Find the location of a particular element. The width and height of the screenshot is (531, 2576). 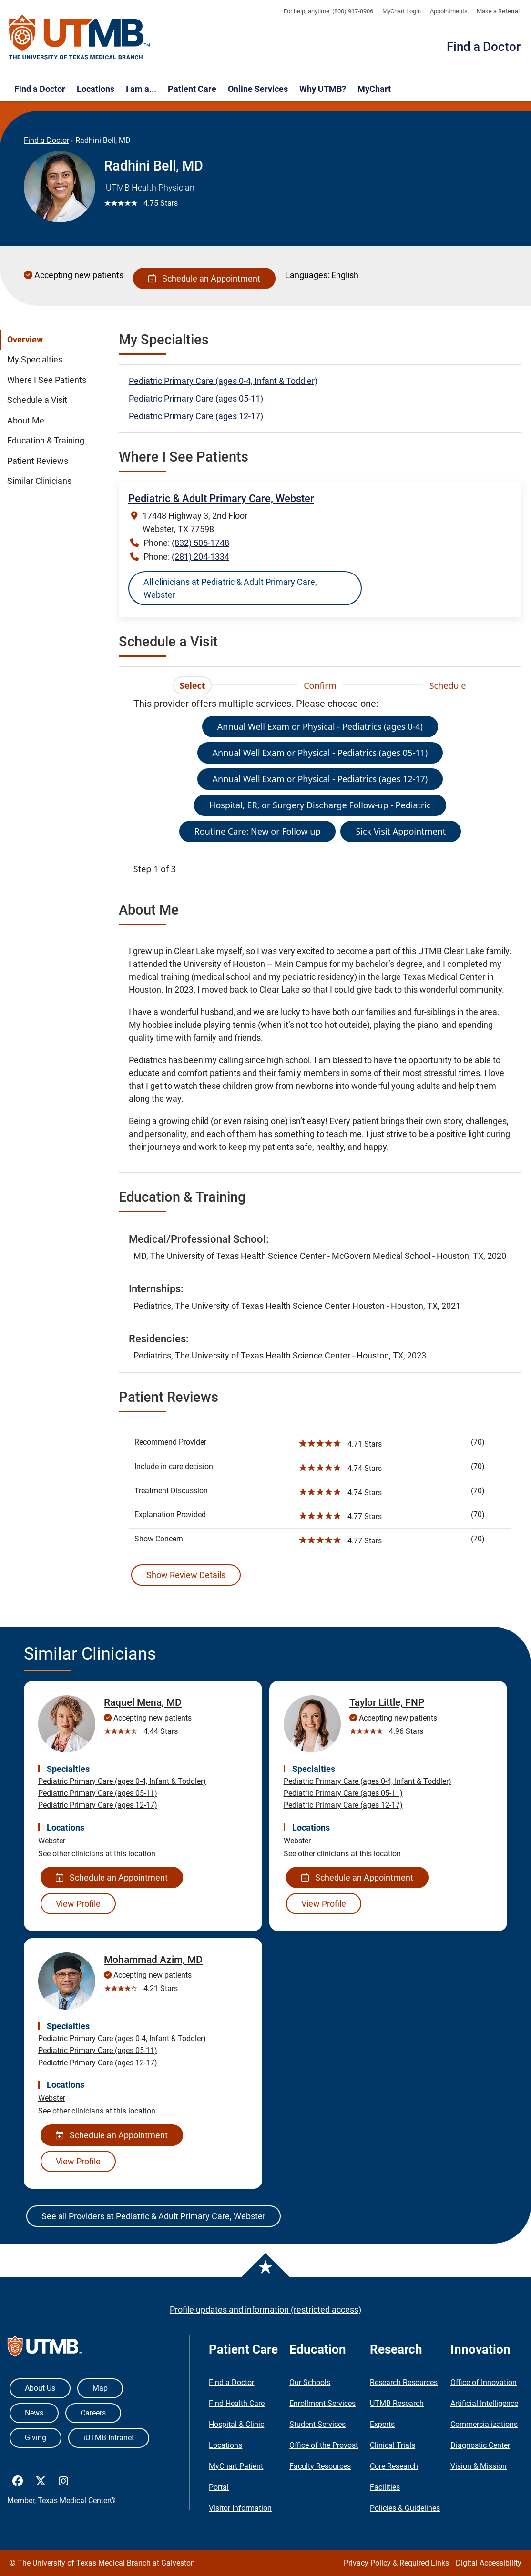

Show Review Details is located at coordinates (185, 1575).